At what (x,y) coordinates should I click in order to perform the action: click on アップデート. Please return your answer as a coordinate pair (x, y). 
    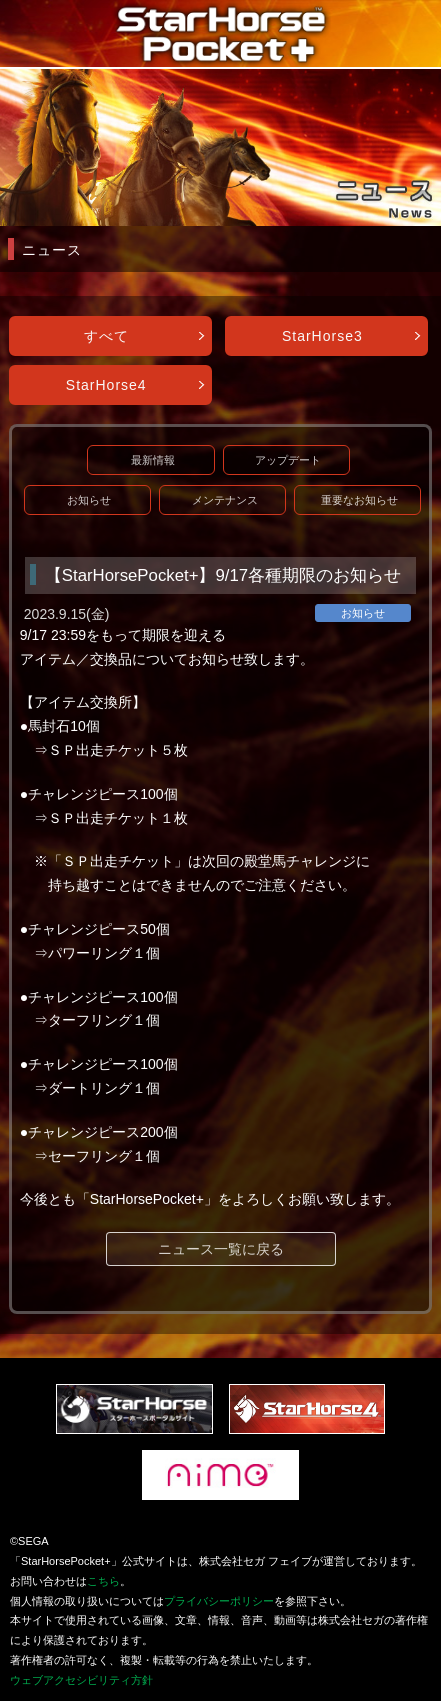
    Looking at the image, I should click on (288, 460).